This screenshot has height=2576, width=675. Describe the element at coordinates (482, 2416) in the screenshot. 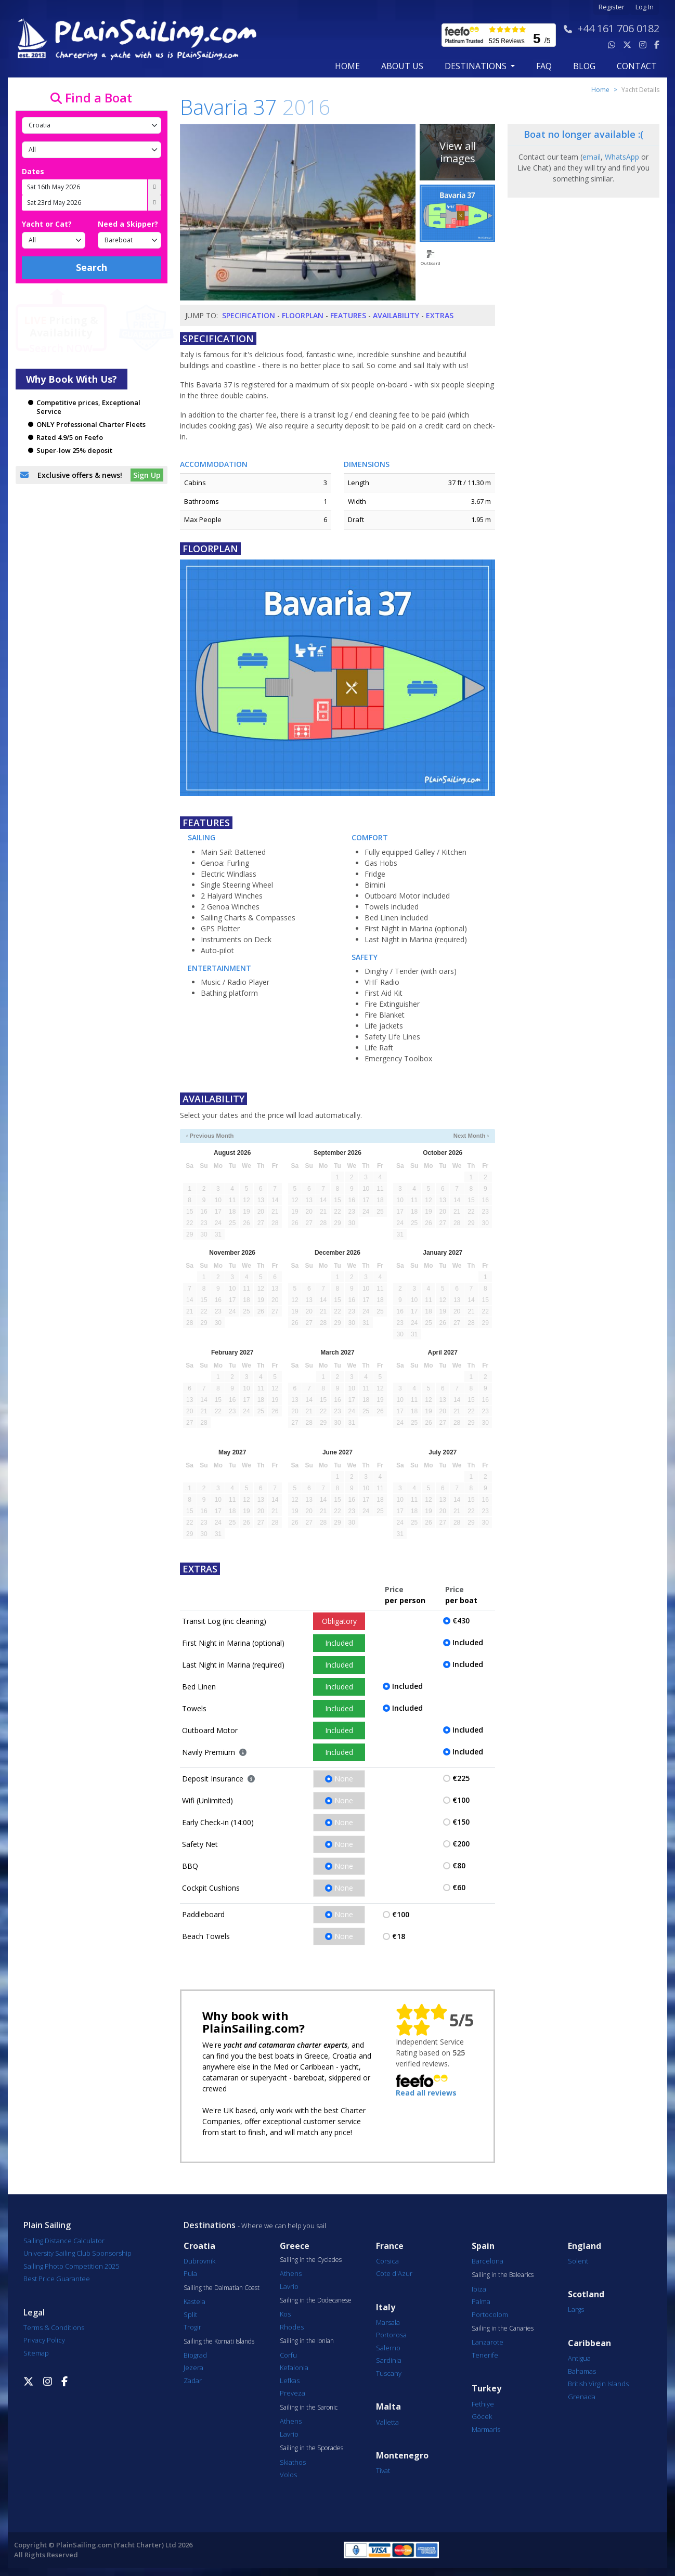

I see `Göcek` at that location.